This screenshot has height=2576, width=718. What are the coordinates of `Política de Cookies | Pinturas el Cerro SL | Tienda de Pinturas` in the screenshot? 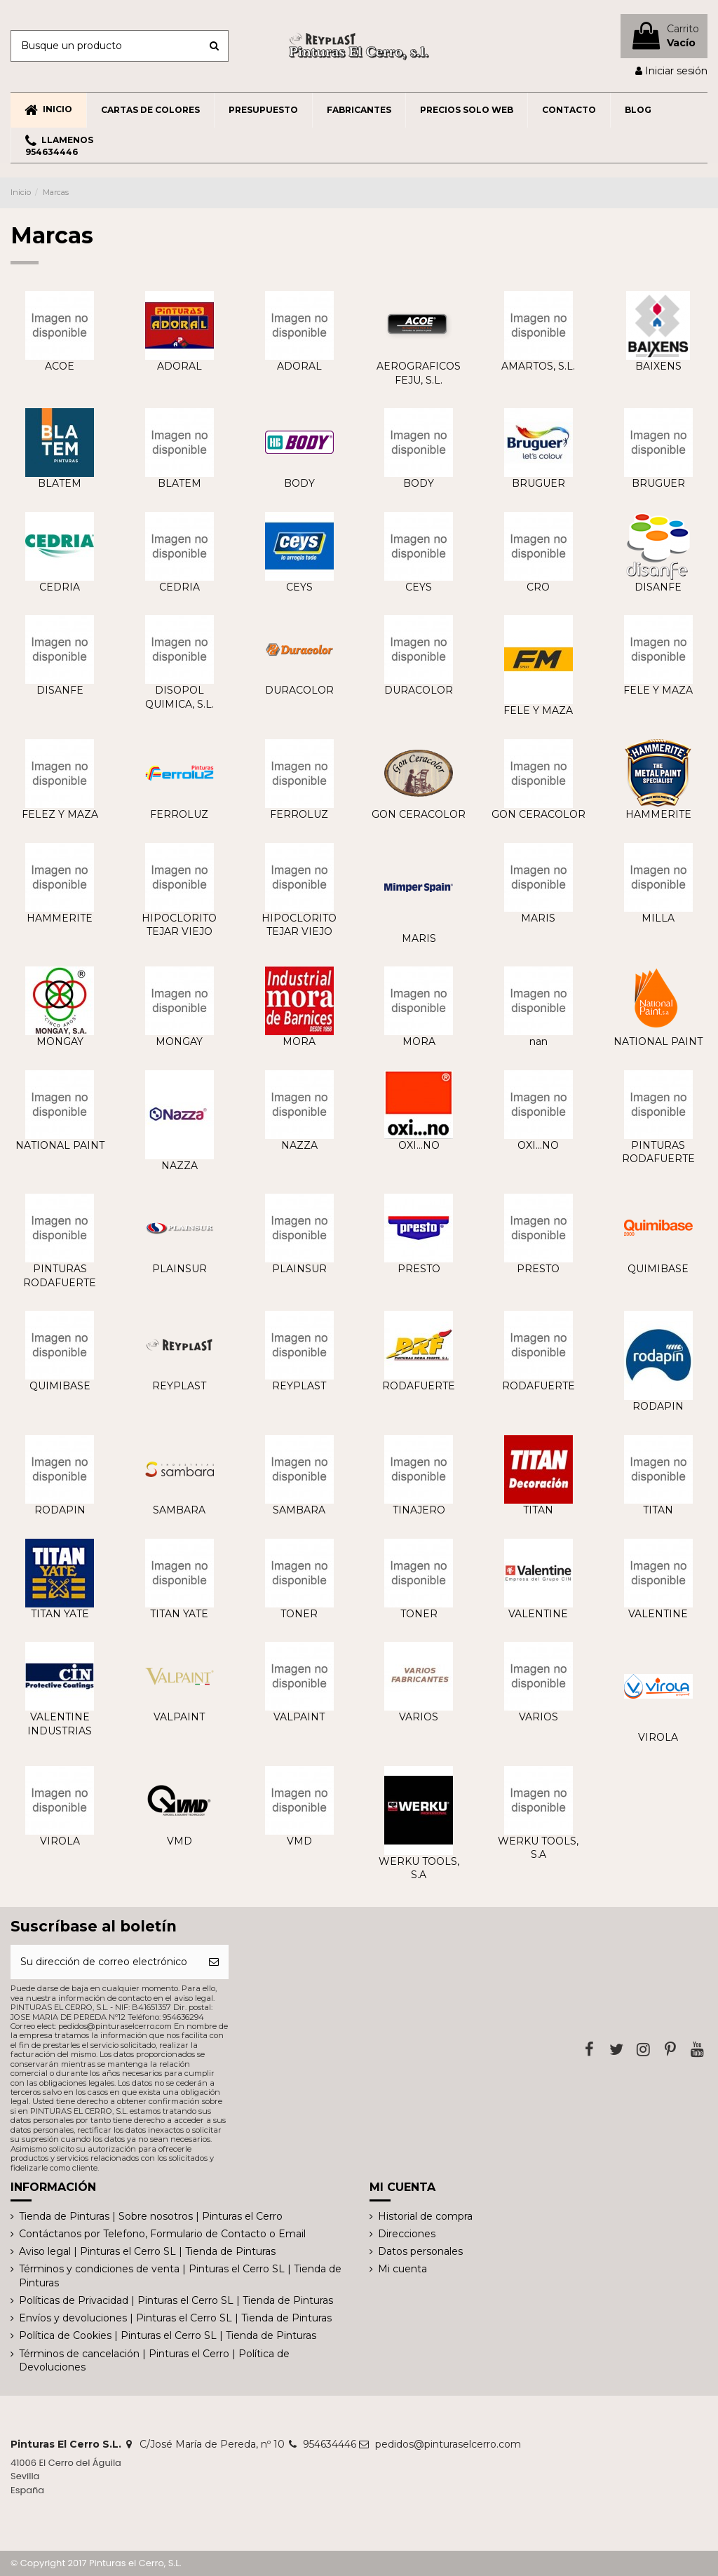 It's located at (167, 2335).